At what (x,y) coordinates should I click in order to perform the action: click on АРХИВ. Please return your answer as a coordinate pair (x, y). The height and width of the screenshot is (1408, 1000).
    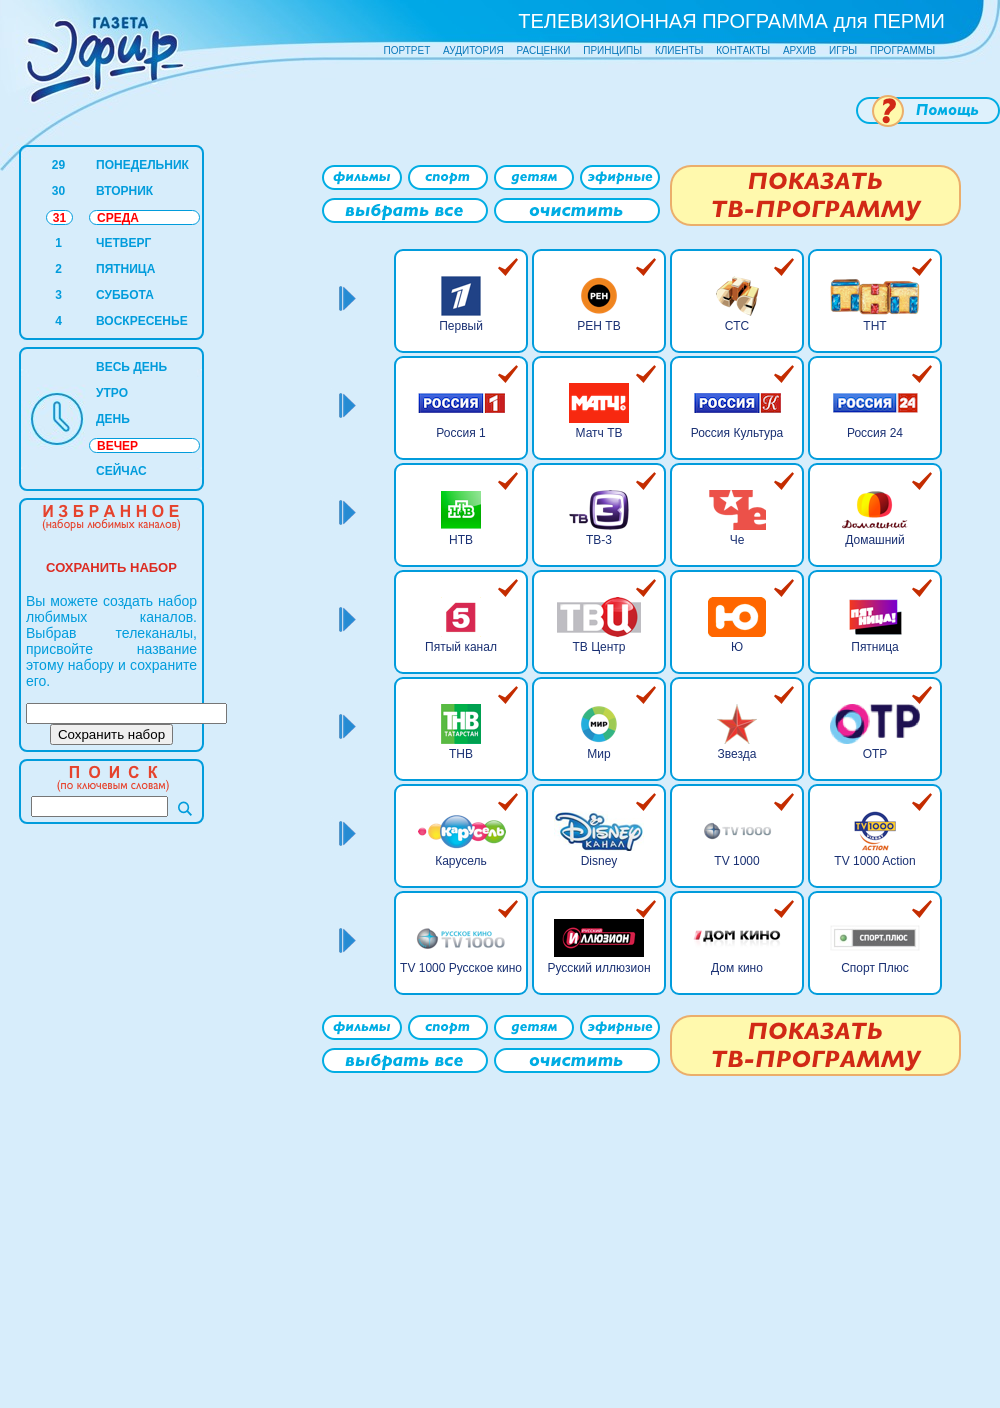
    Looking at the image, I should click on (799, 50).